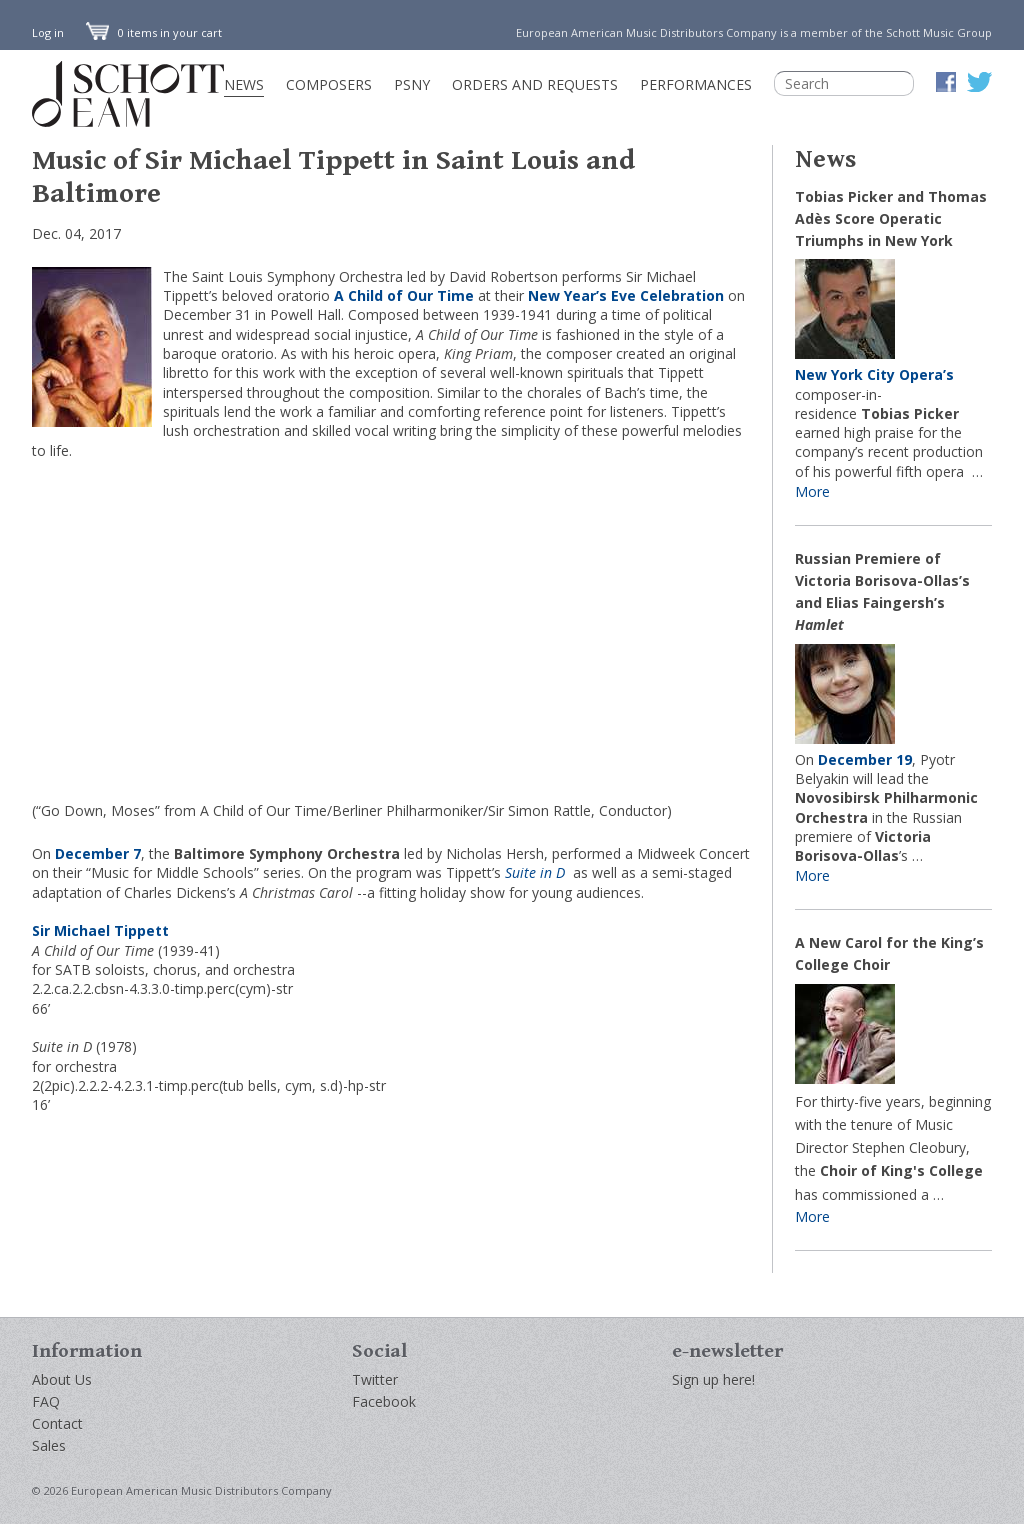 The width and height of the screenshot is (1024, 1524). Describe the element at coordinates (891, 218) in the screenshot. I see `Tobias Picker and Thomas Adès Score Operatic Triumphs in New York` at that location.